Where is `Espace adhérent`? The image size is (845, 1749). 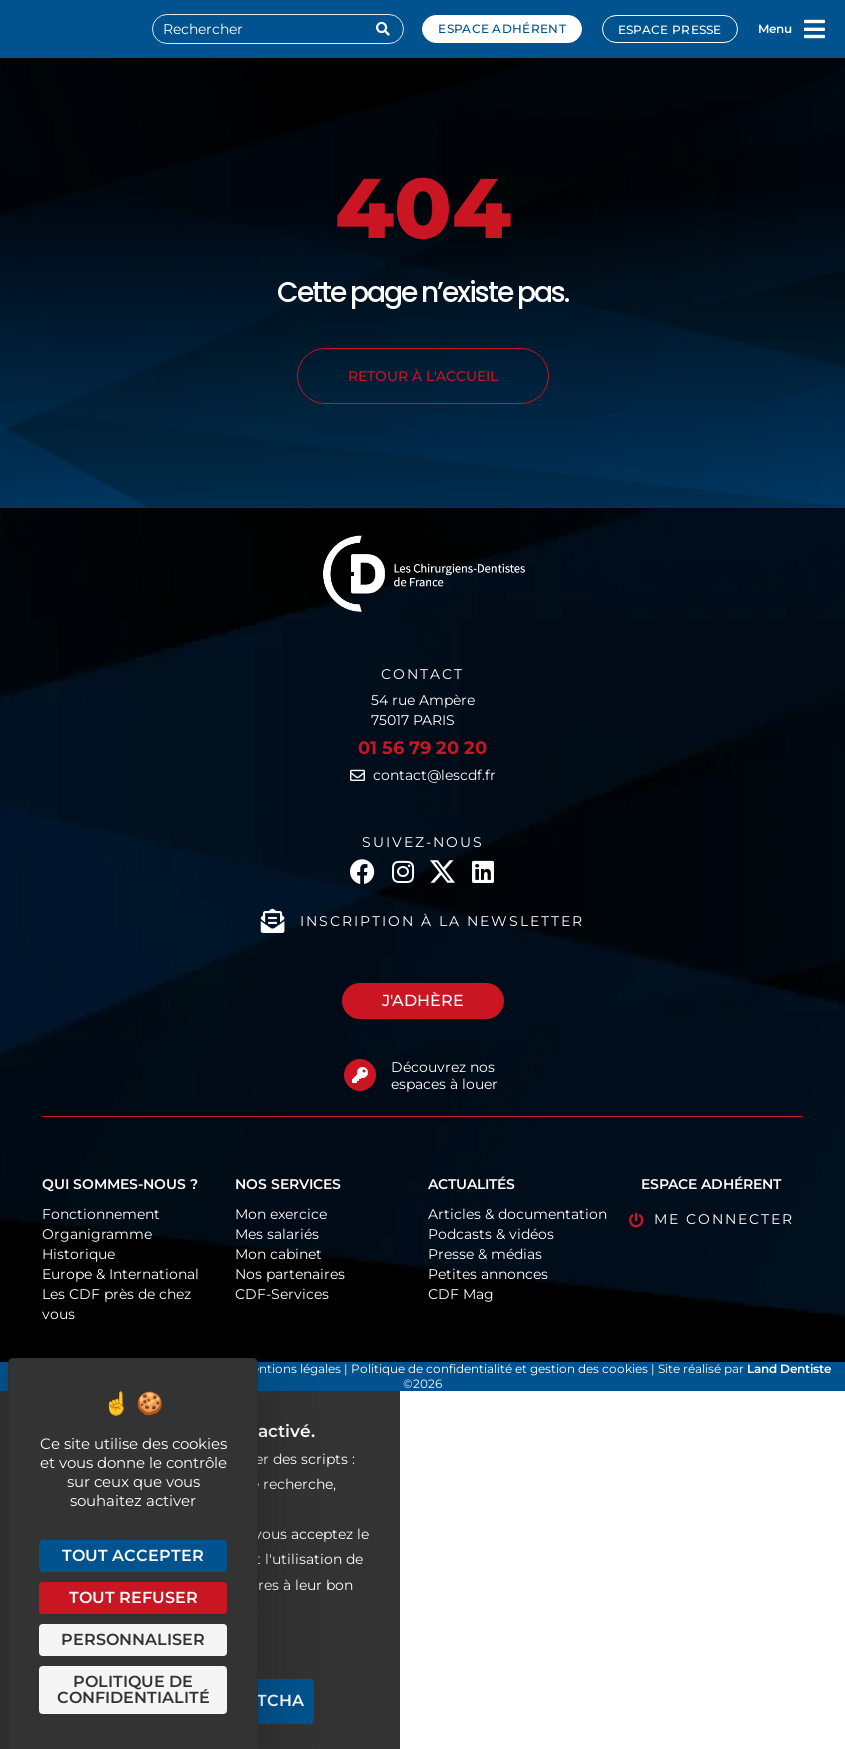
Espace adhérent is located at coordinates (502, 28).